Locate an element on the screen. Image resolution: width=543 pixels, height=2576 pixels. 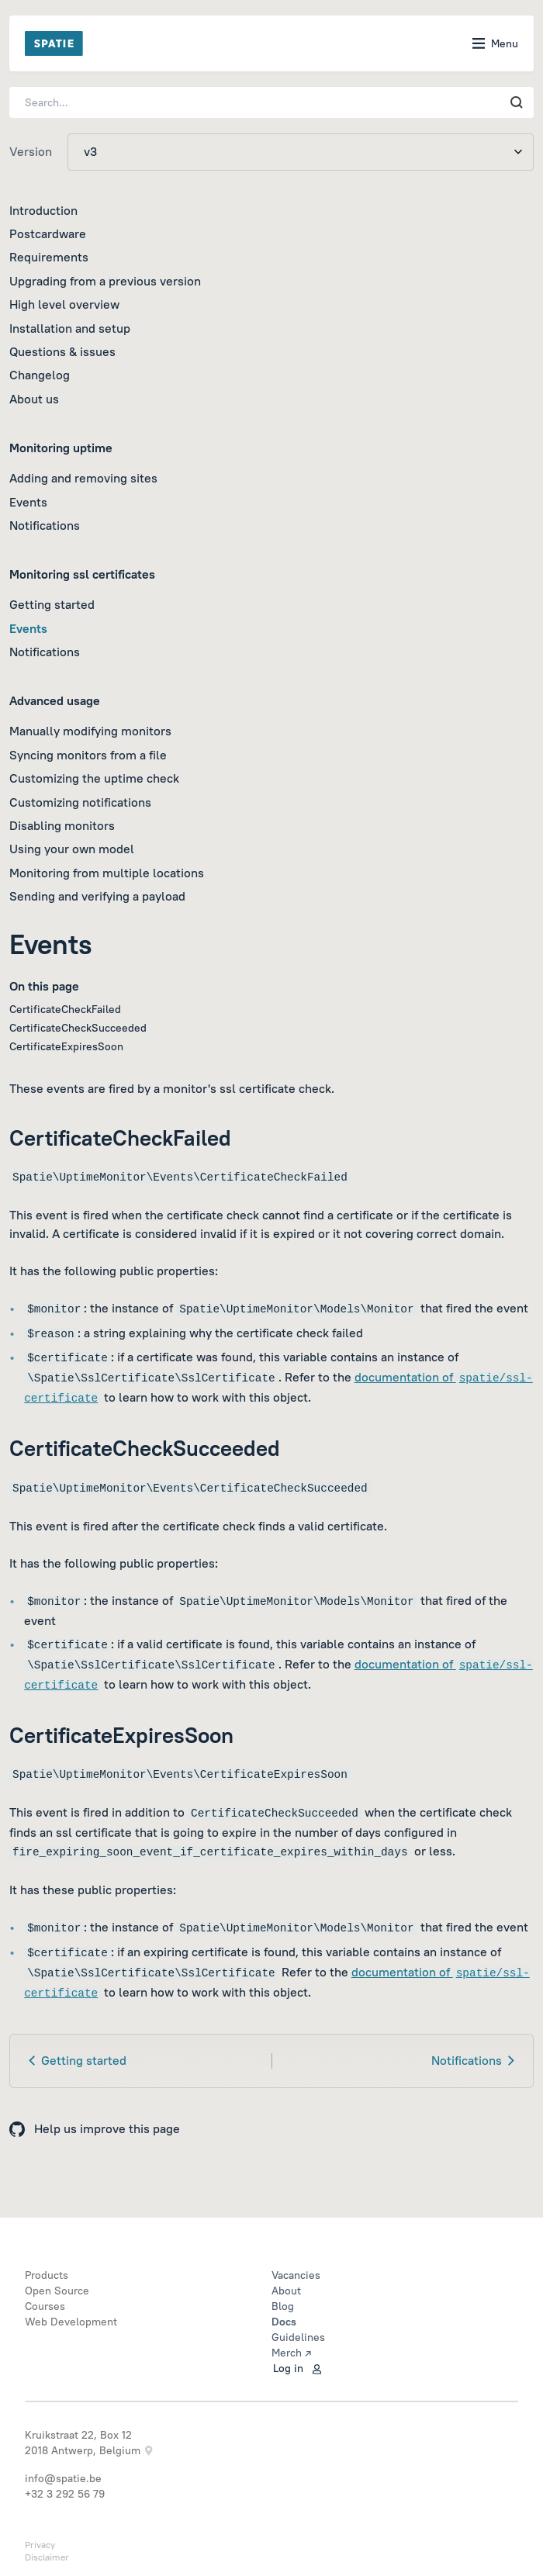
Products is located at coordinates (46, 2275).